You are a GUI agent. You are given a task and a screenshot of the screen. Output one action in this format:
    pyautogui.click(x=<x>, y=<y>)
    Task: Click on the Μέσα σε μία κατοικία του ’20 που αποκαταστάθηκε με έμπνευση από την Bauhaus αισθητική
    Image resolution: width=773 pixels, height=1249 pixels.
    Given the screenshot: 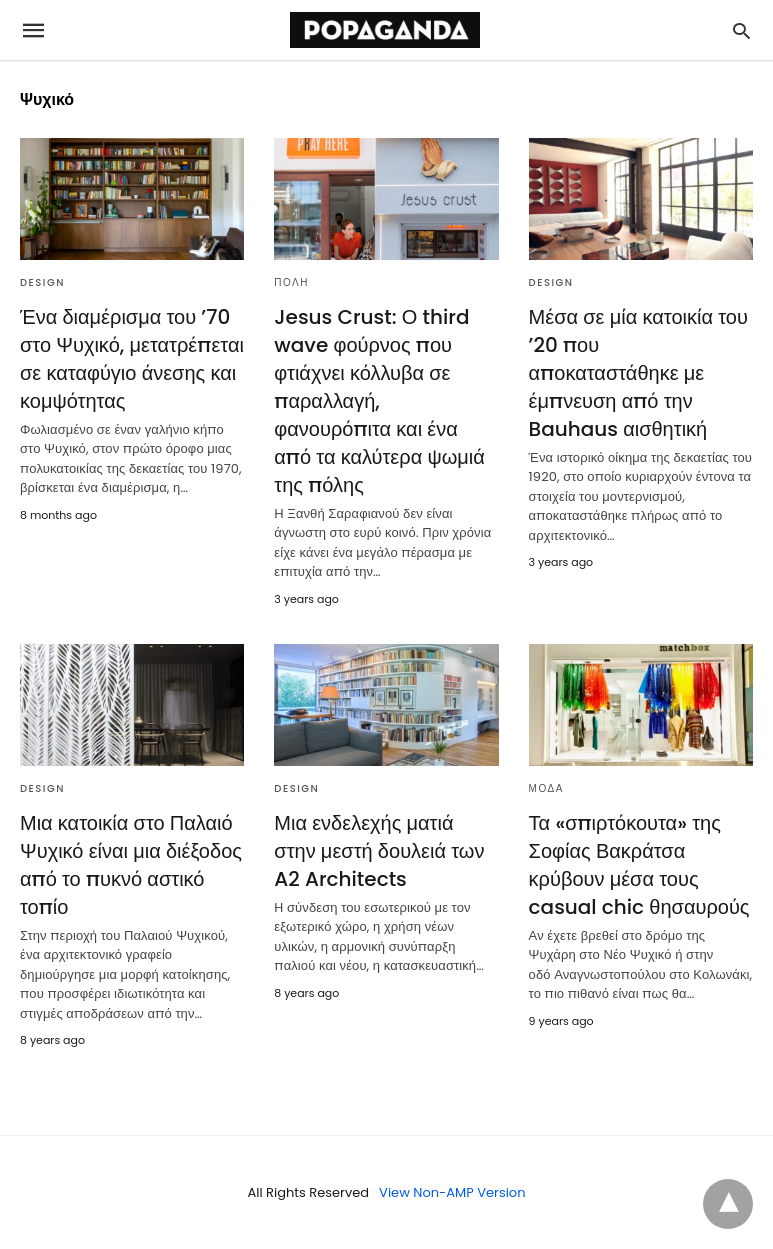 What is the action you would take?
    pyautogui.click(x=638, y=373)
    